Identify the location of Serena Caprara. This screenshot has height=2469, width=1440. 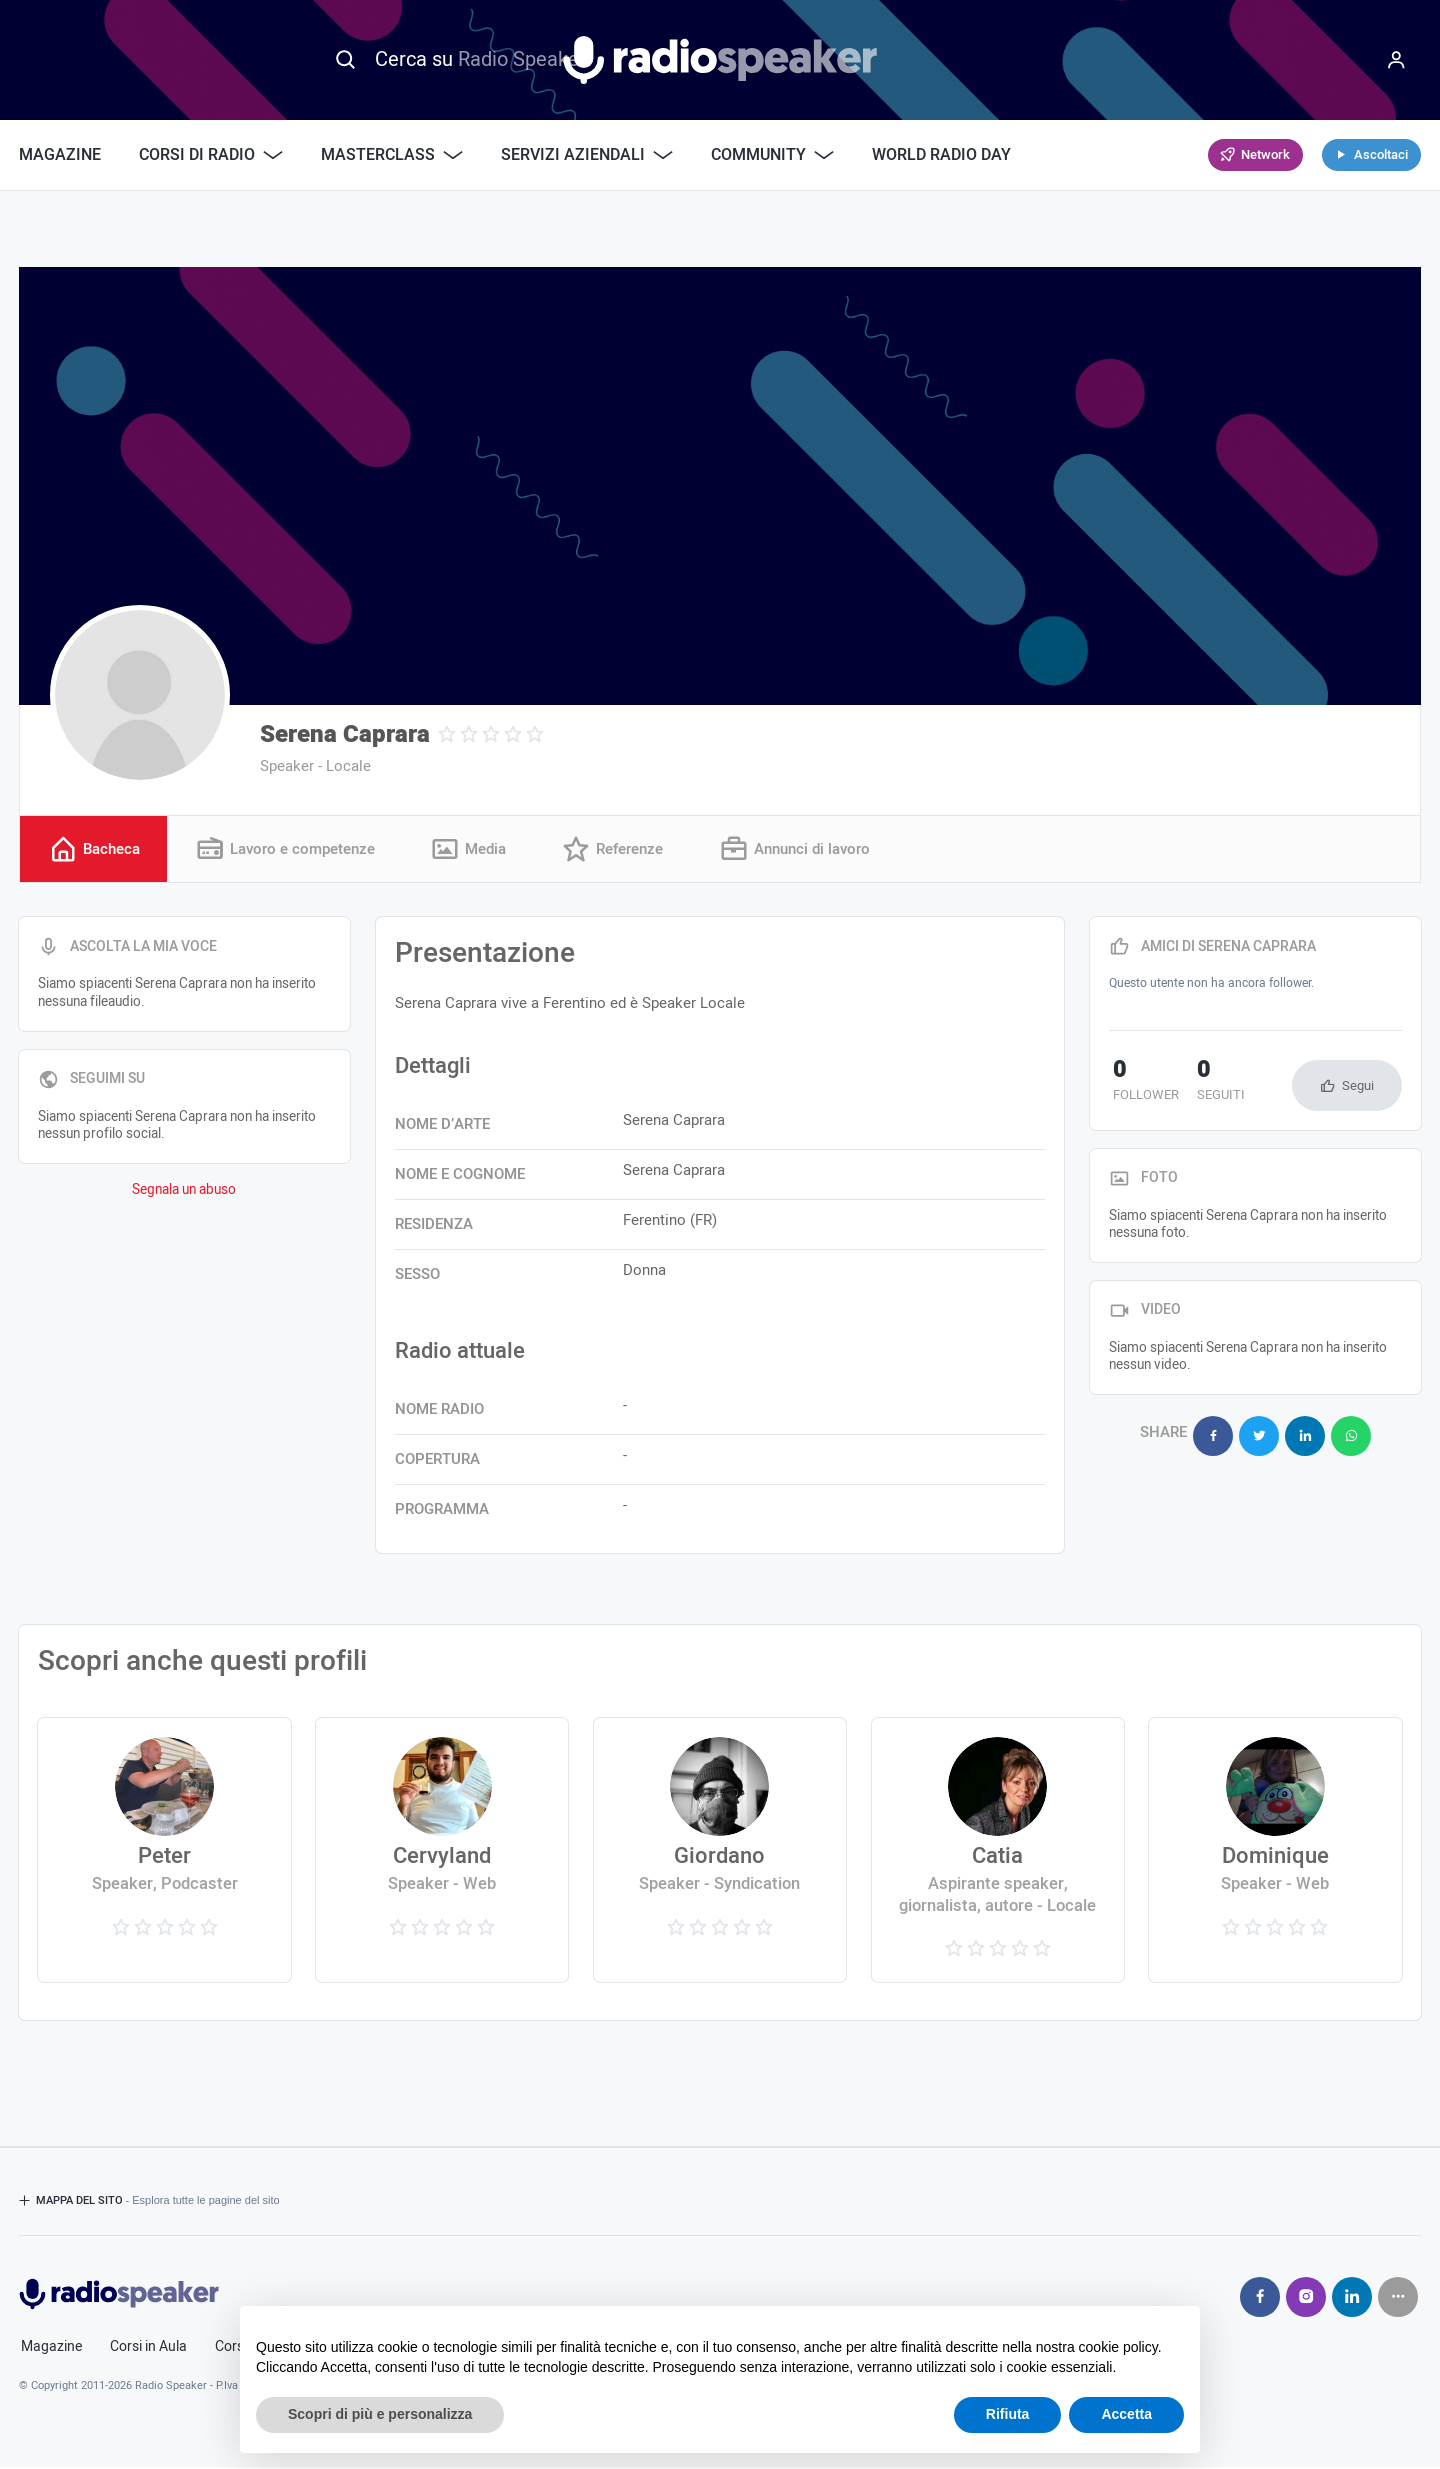
(345, 734).